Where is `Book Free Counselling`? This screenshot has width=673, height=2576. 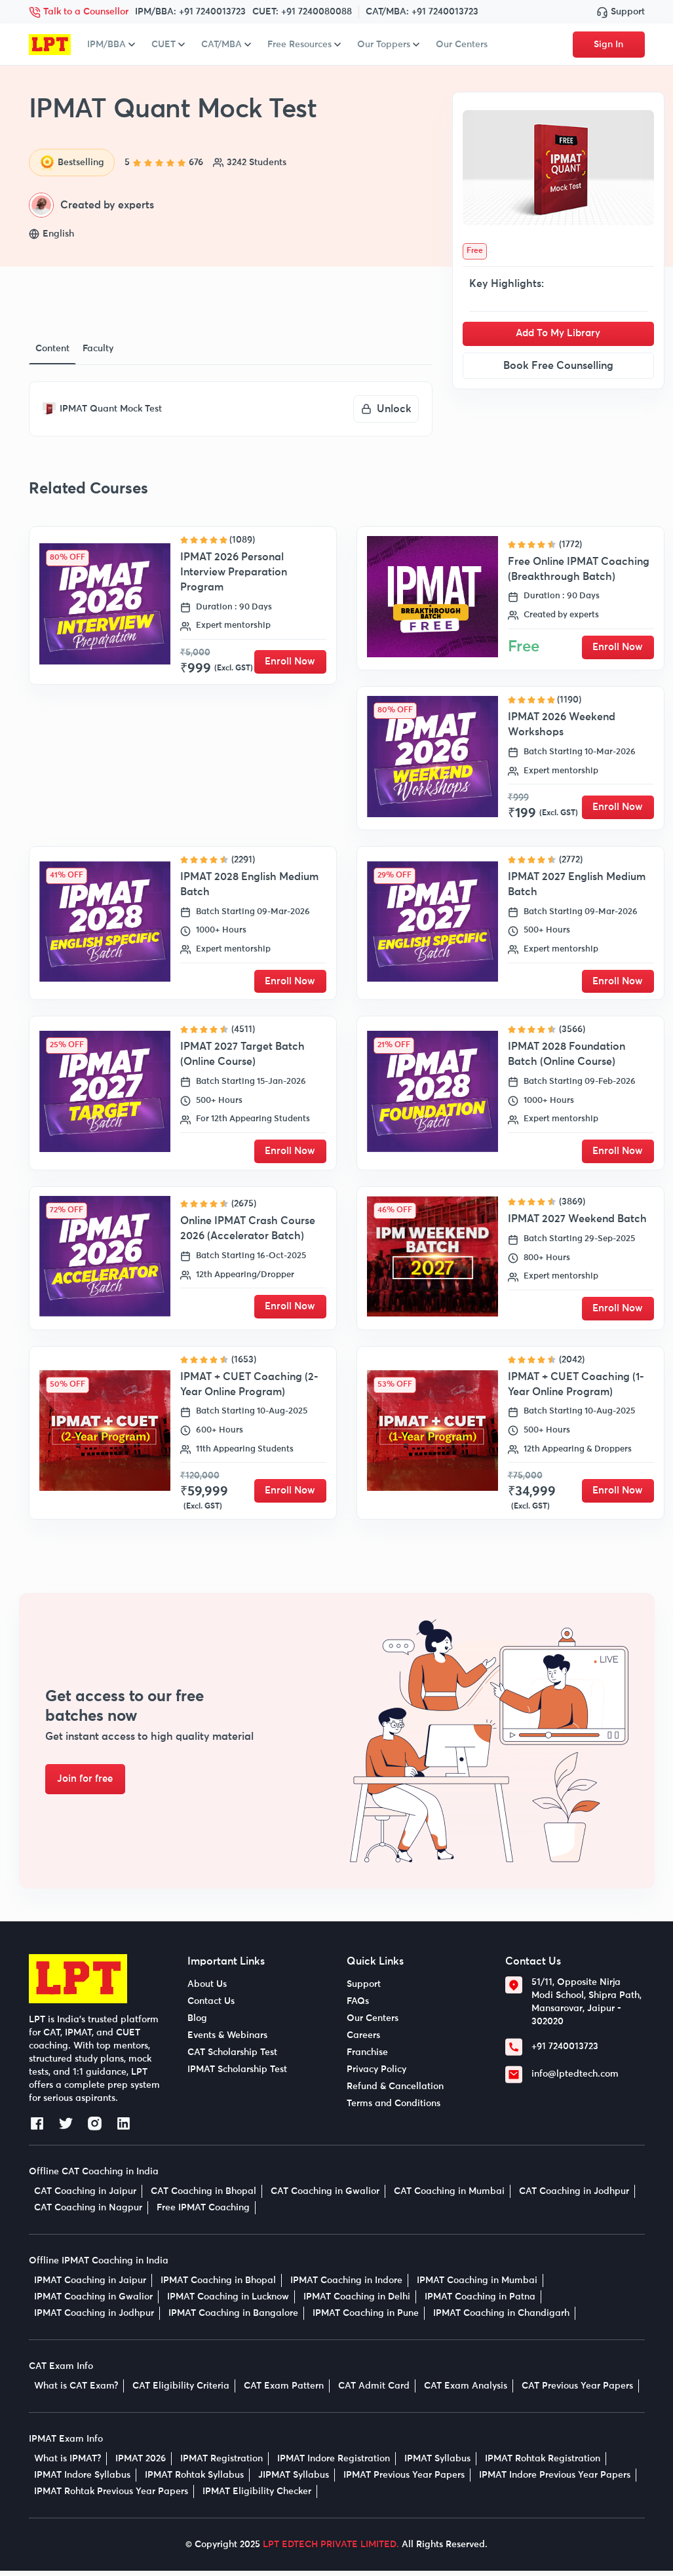 Book Free Counselling is located at coordinates (558, 366).